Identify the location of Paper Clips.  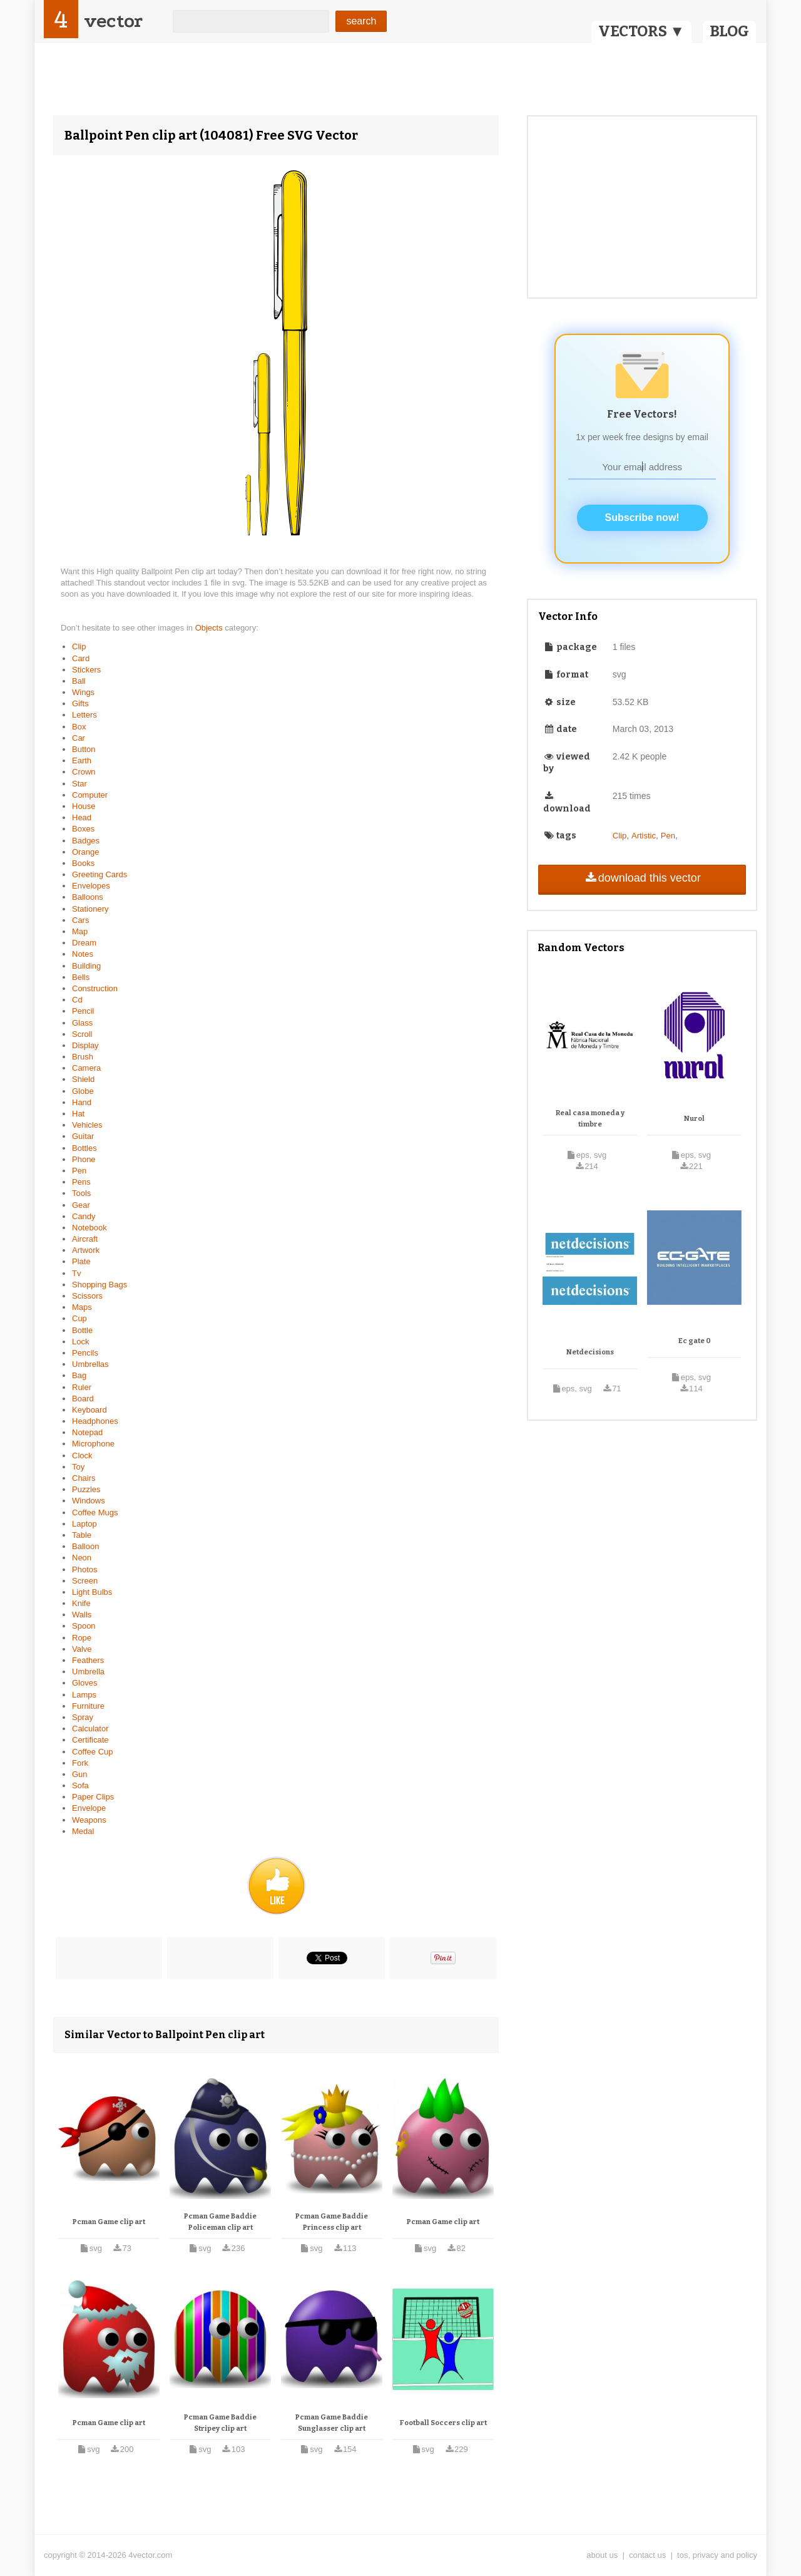
(93, 1796).